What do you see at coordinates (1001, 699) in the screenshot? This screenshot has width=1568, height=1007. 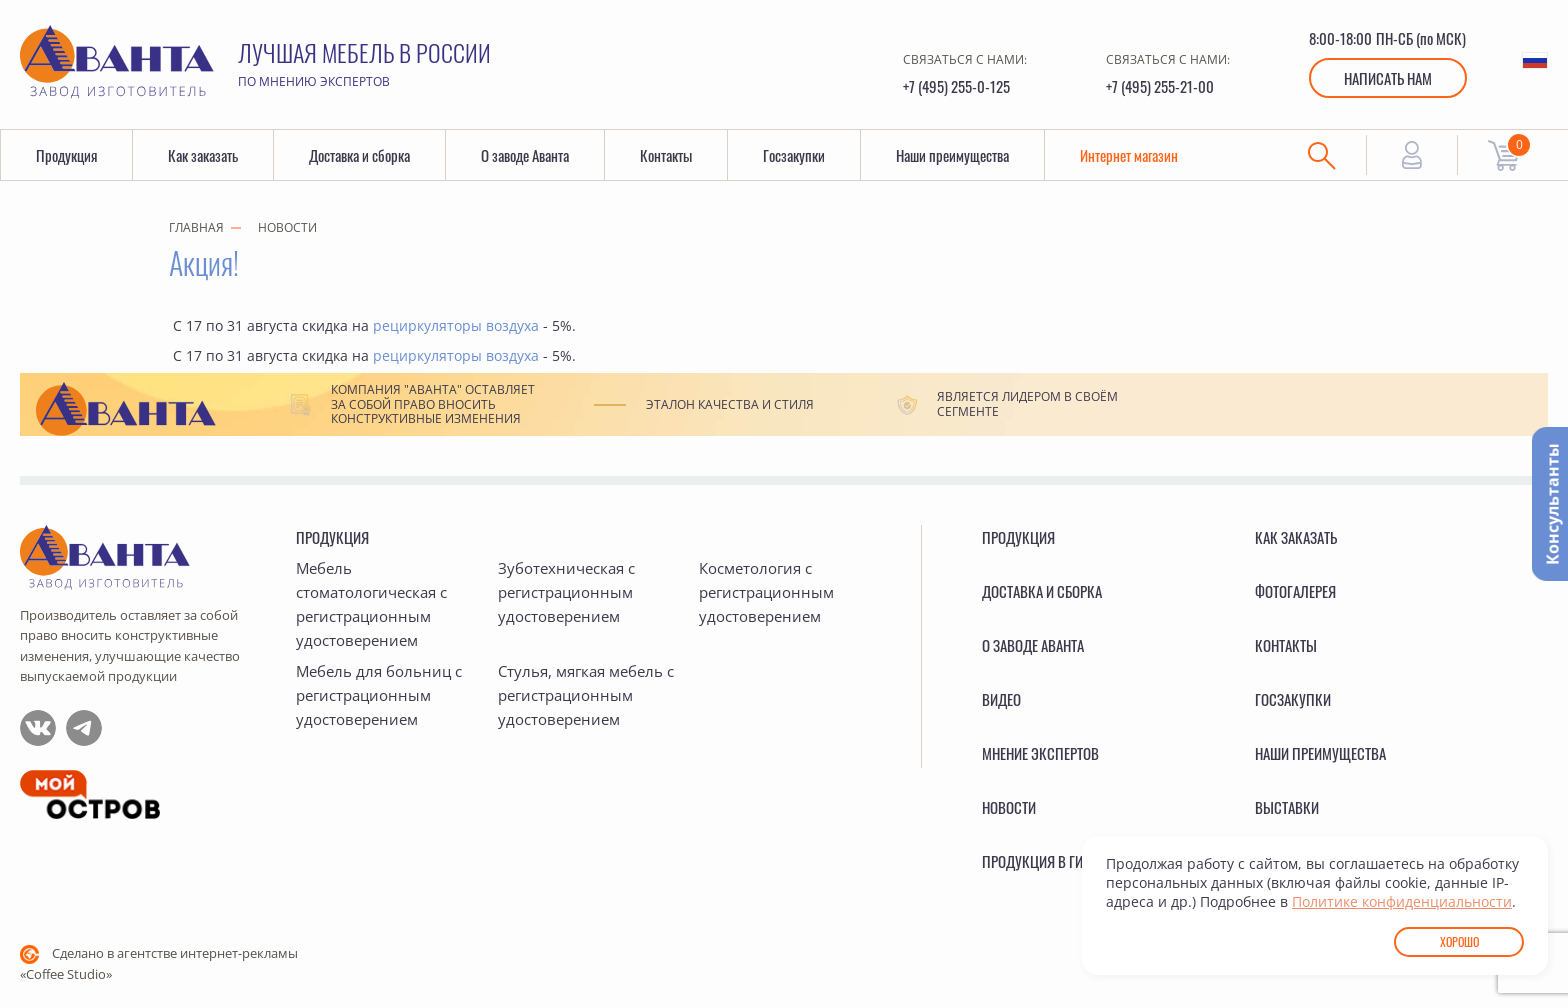 I see `Видео` at bounding box center [1001, 699].